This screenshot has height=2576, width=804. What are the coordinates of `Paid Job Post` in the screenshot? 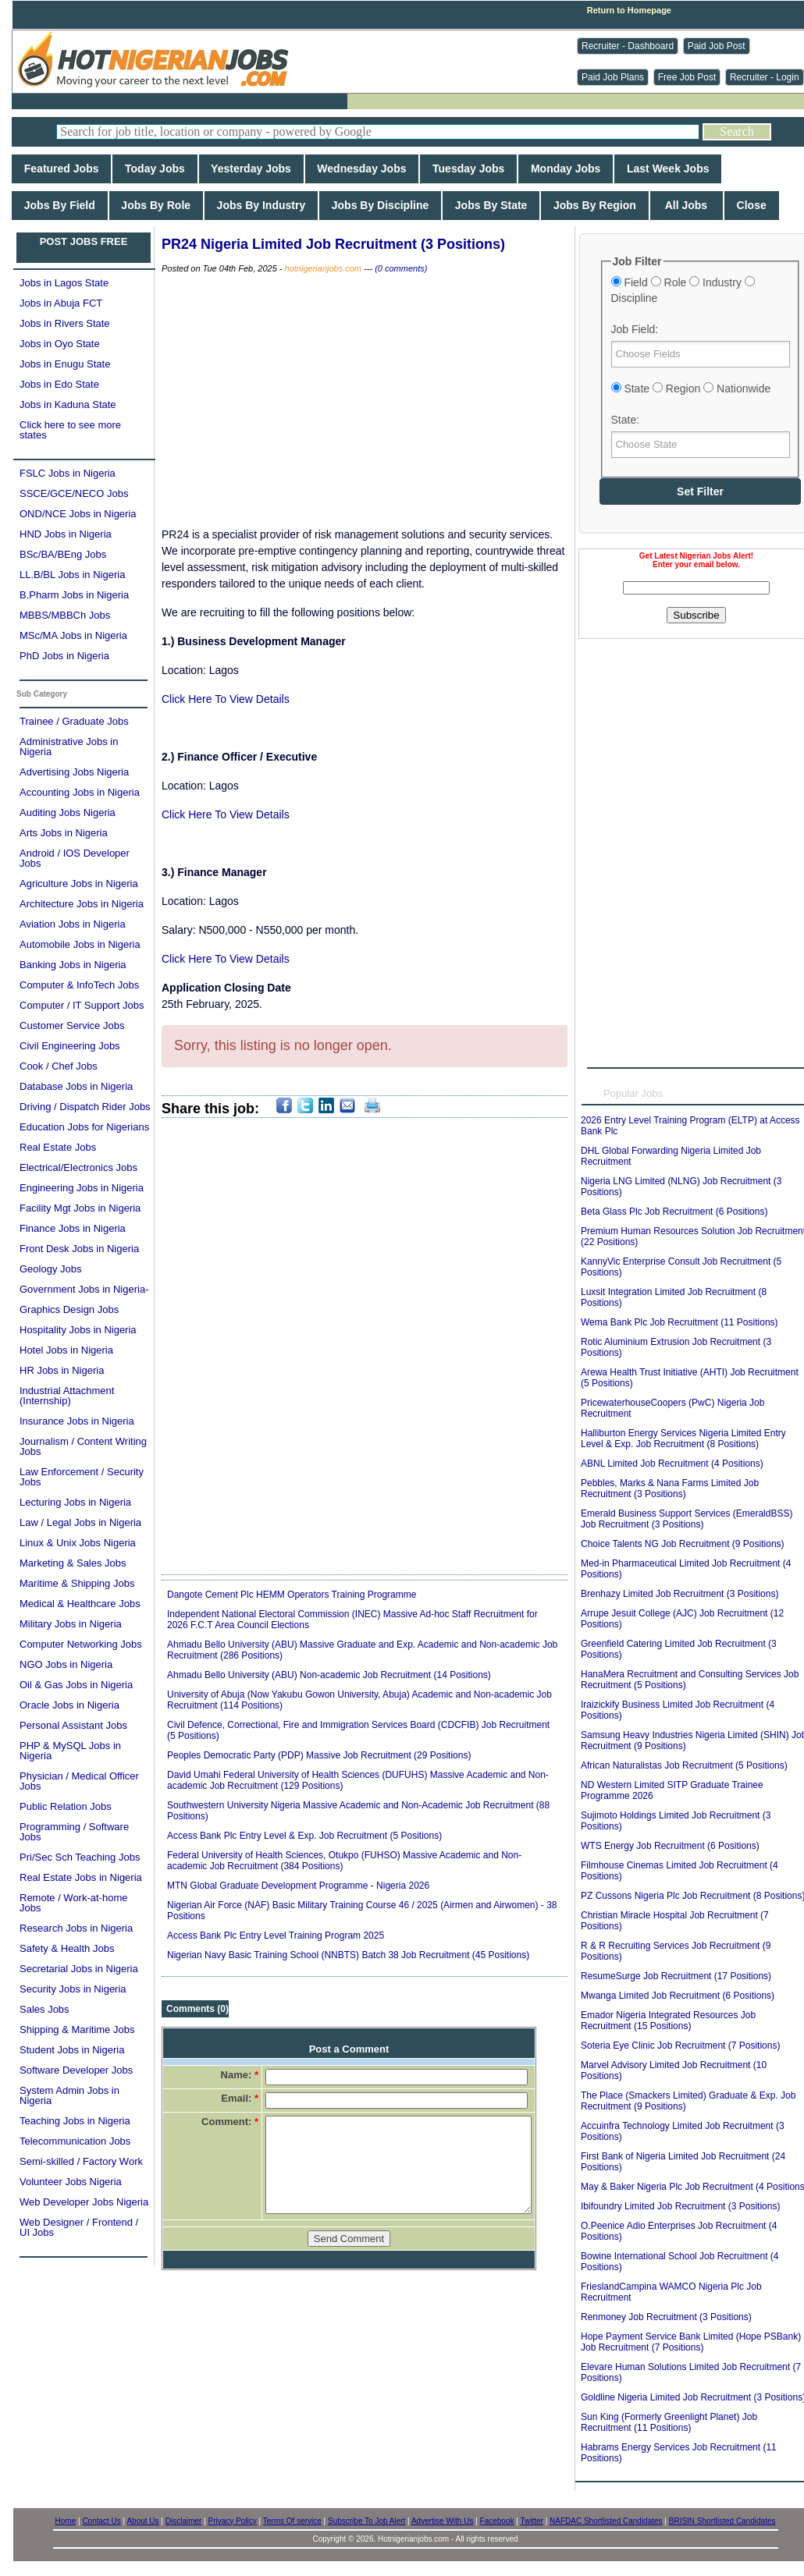 It's located at (716, 46).